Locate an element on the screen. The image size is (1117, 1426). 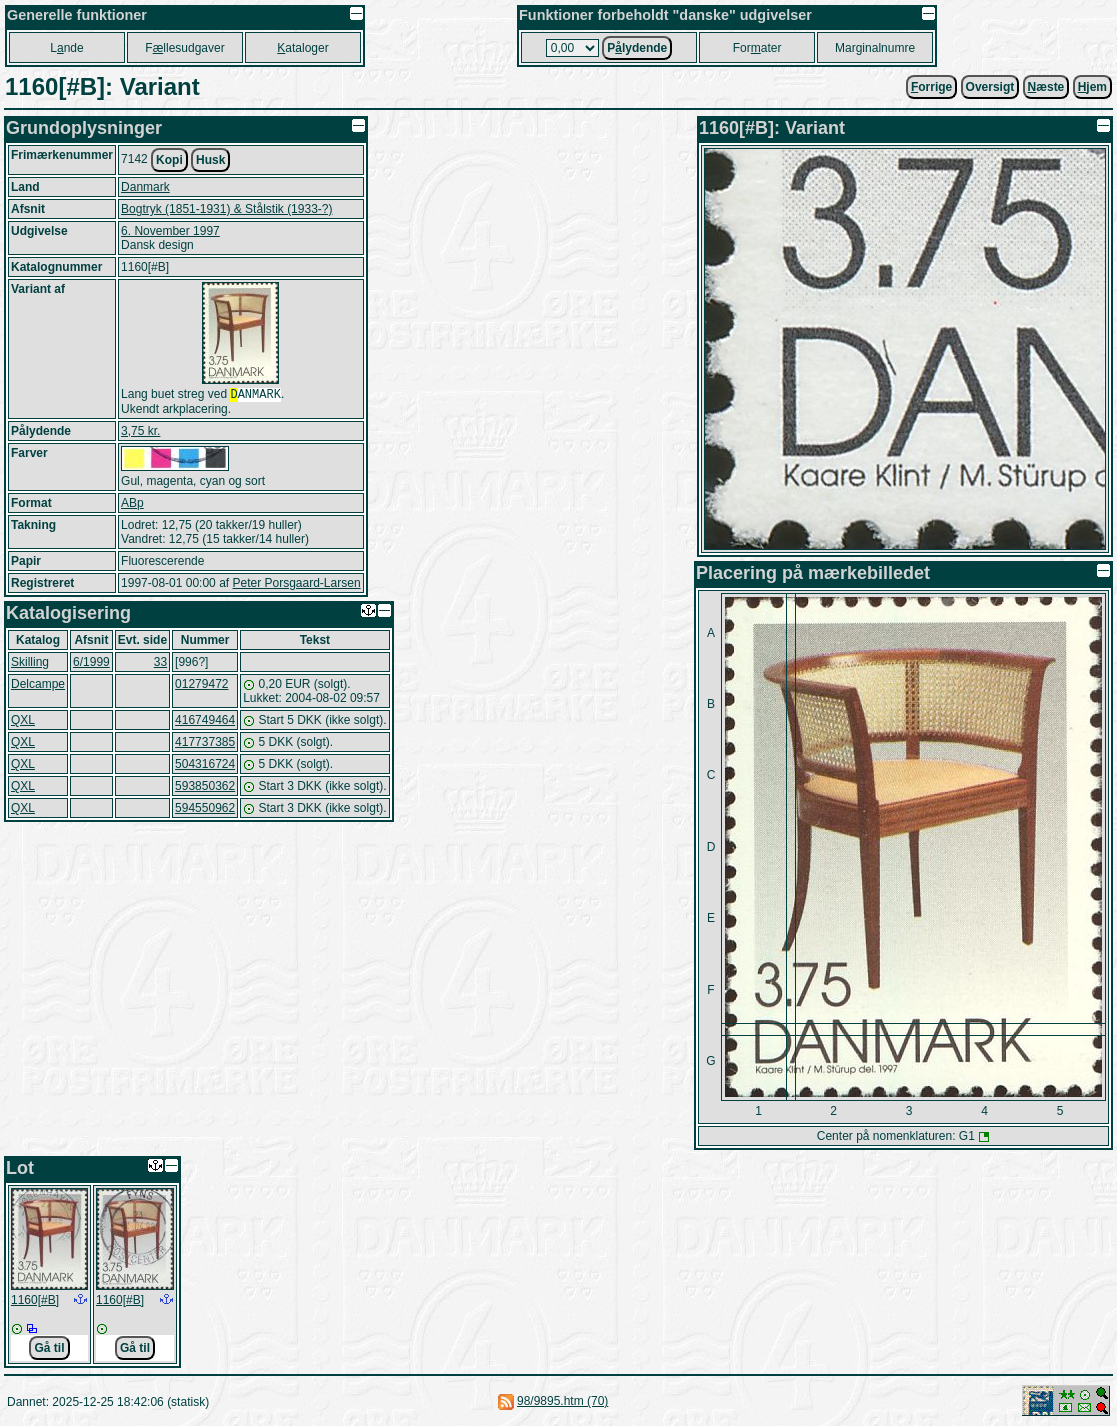
Marginalnumre is located at coordinates (875, 48).